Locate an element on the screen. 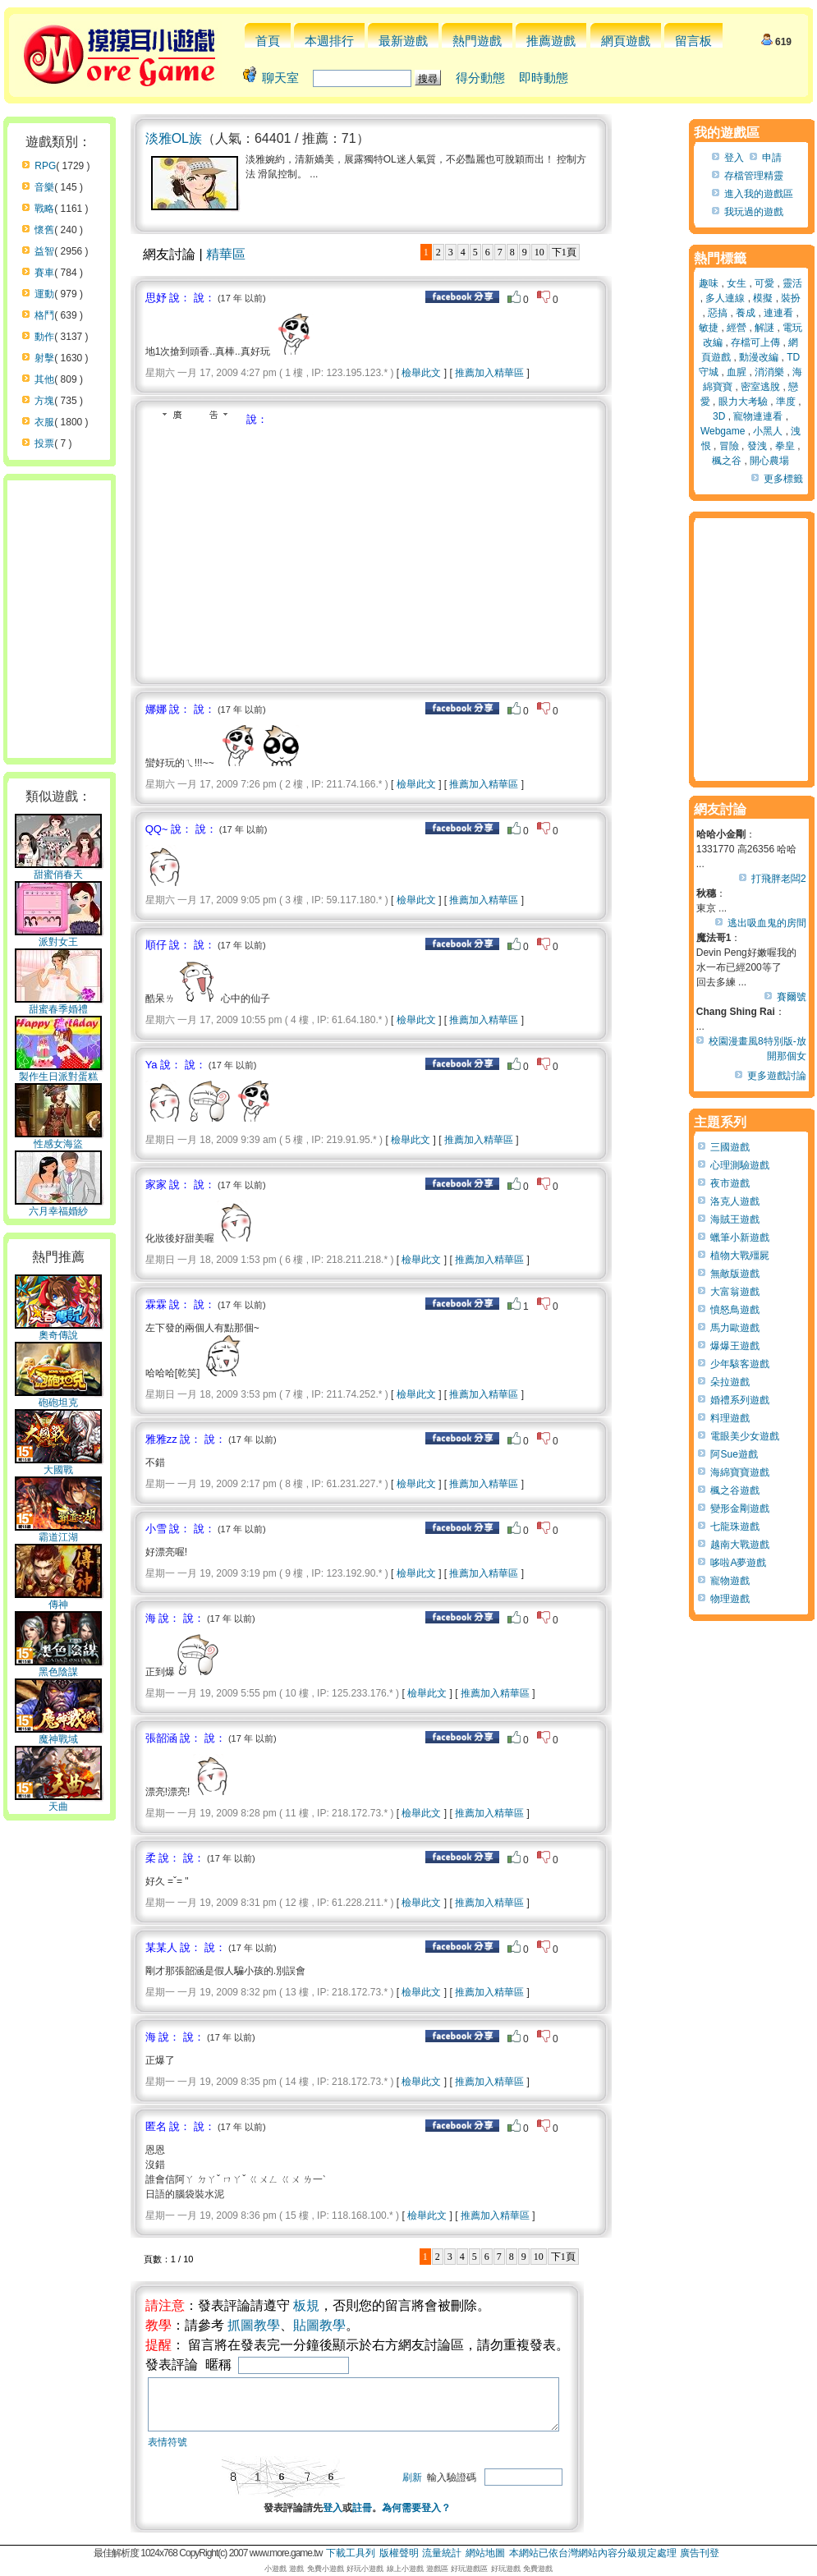  性感女海盜 is located at coordinates (58, 1139).